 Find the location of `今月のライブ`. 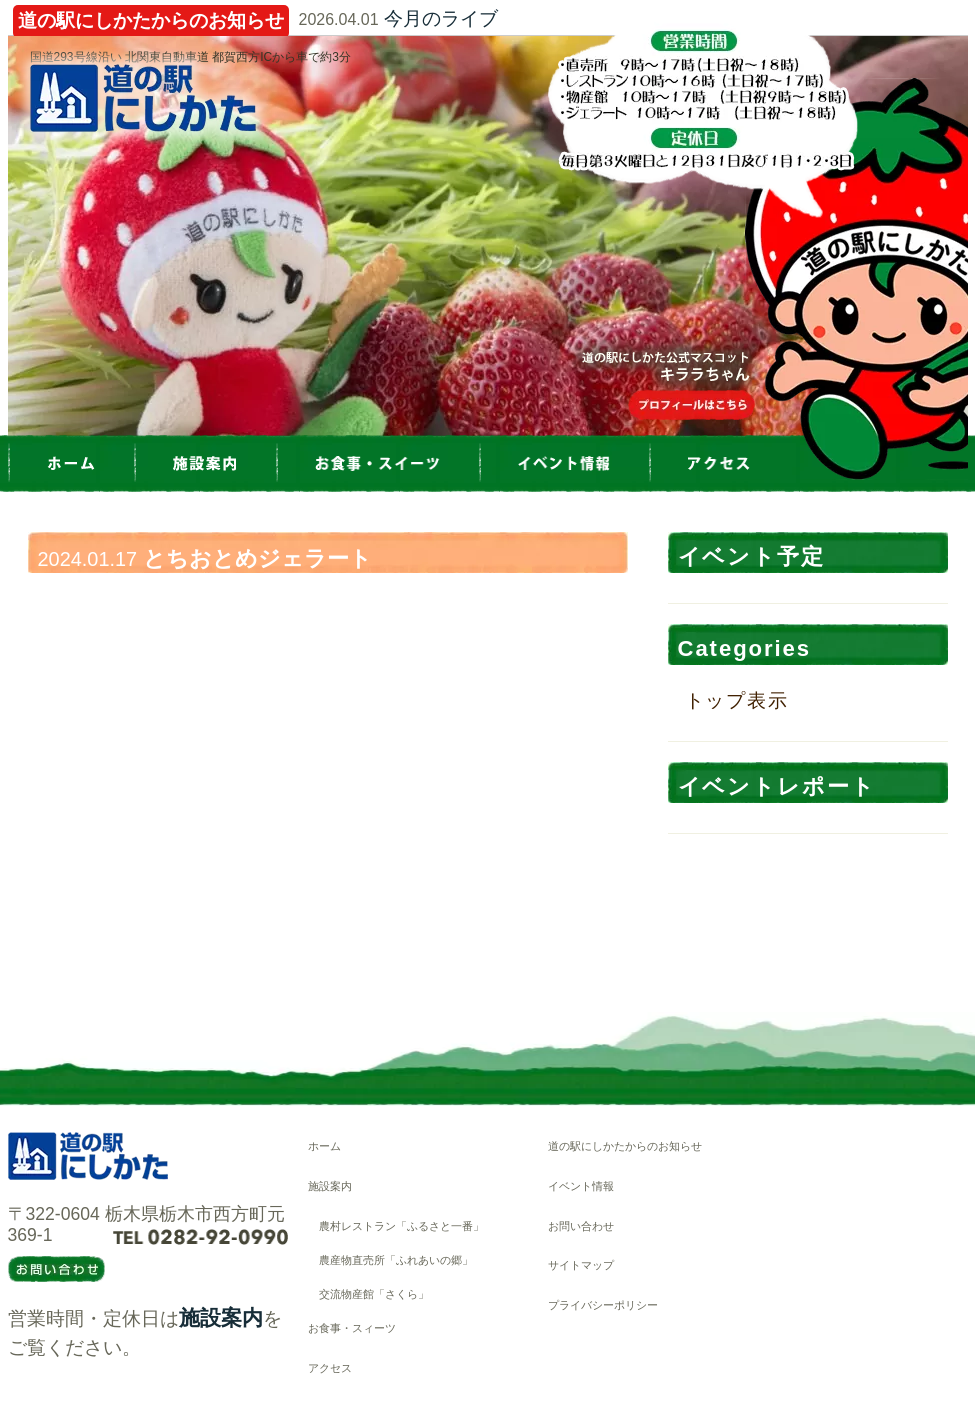

今月のライブ is located at coordinates (441, 18).